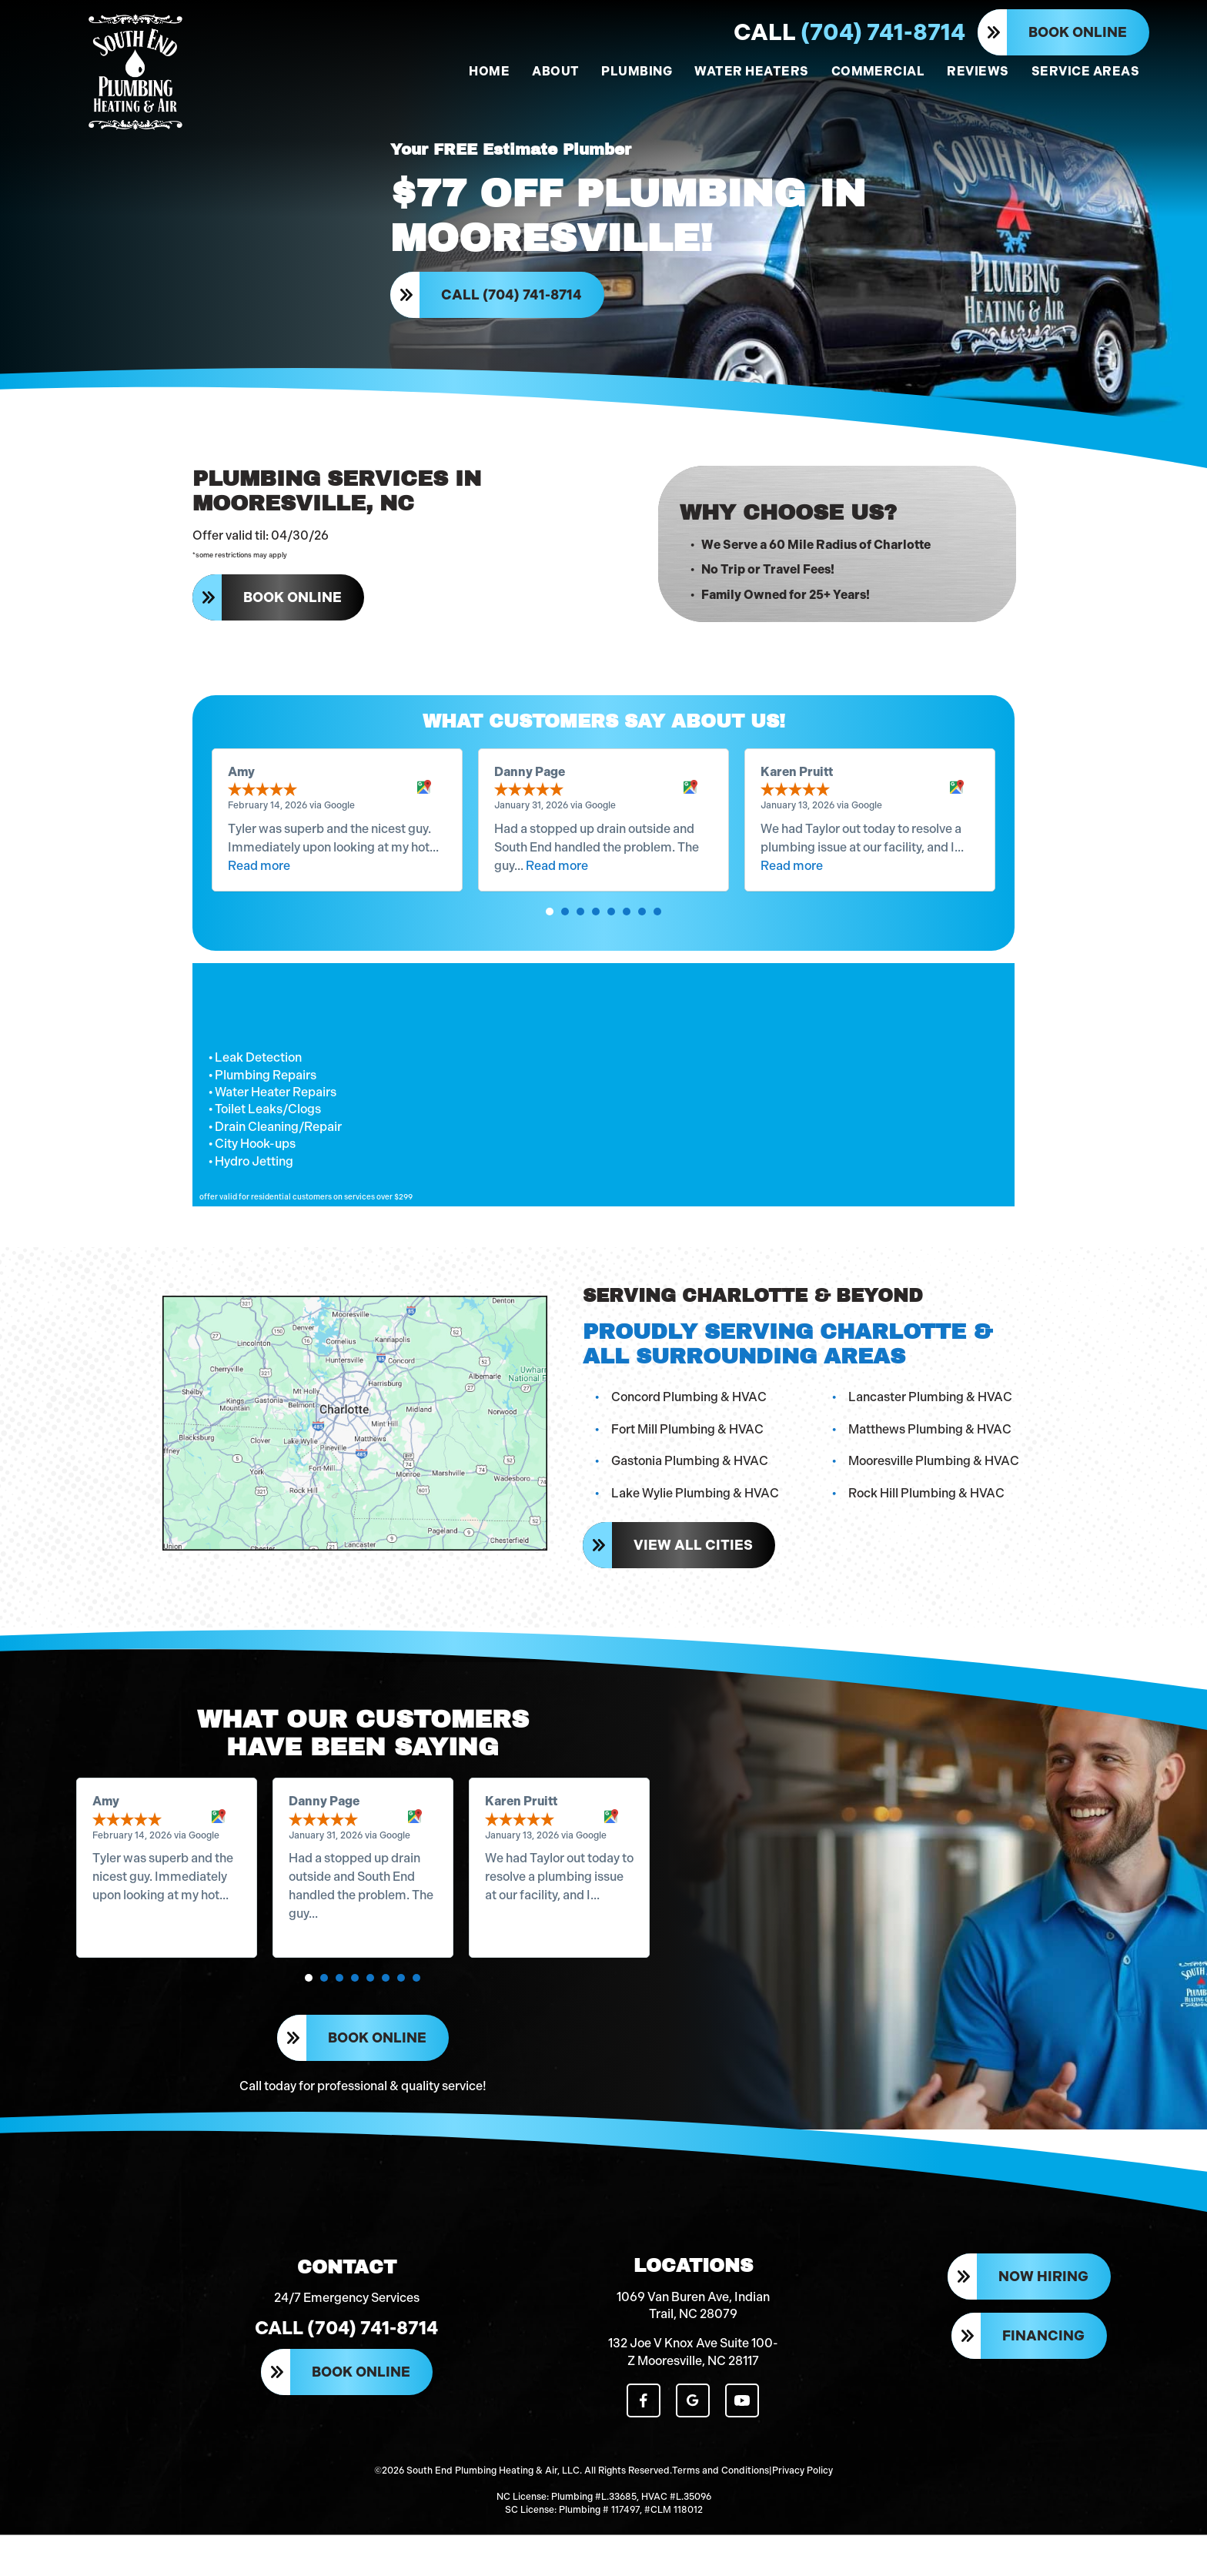 Image resolution: width=1207 pixels, height=2576 pixels. Describe the element at coordinates (1043, 2325) in the screenshot. I see `Now Hiring` at that location.